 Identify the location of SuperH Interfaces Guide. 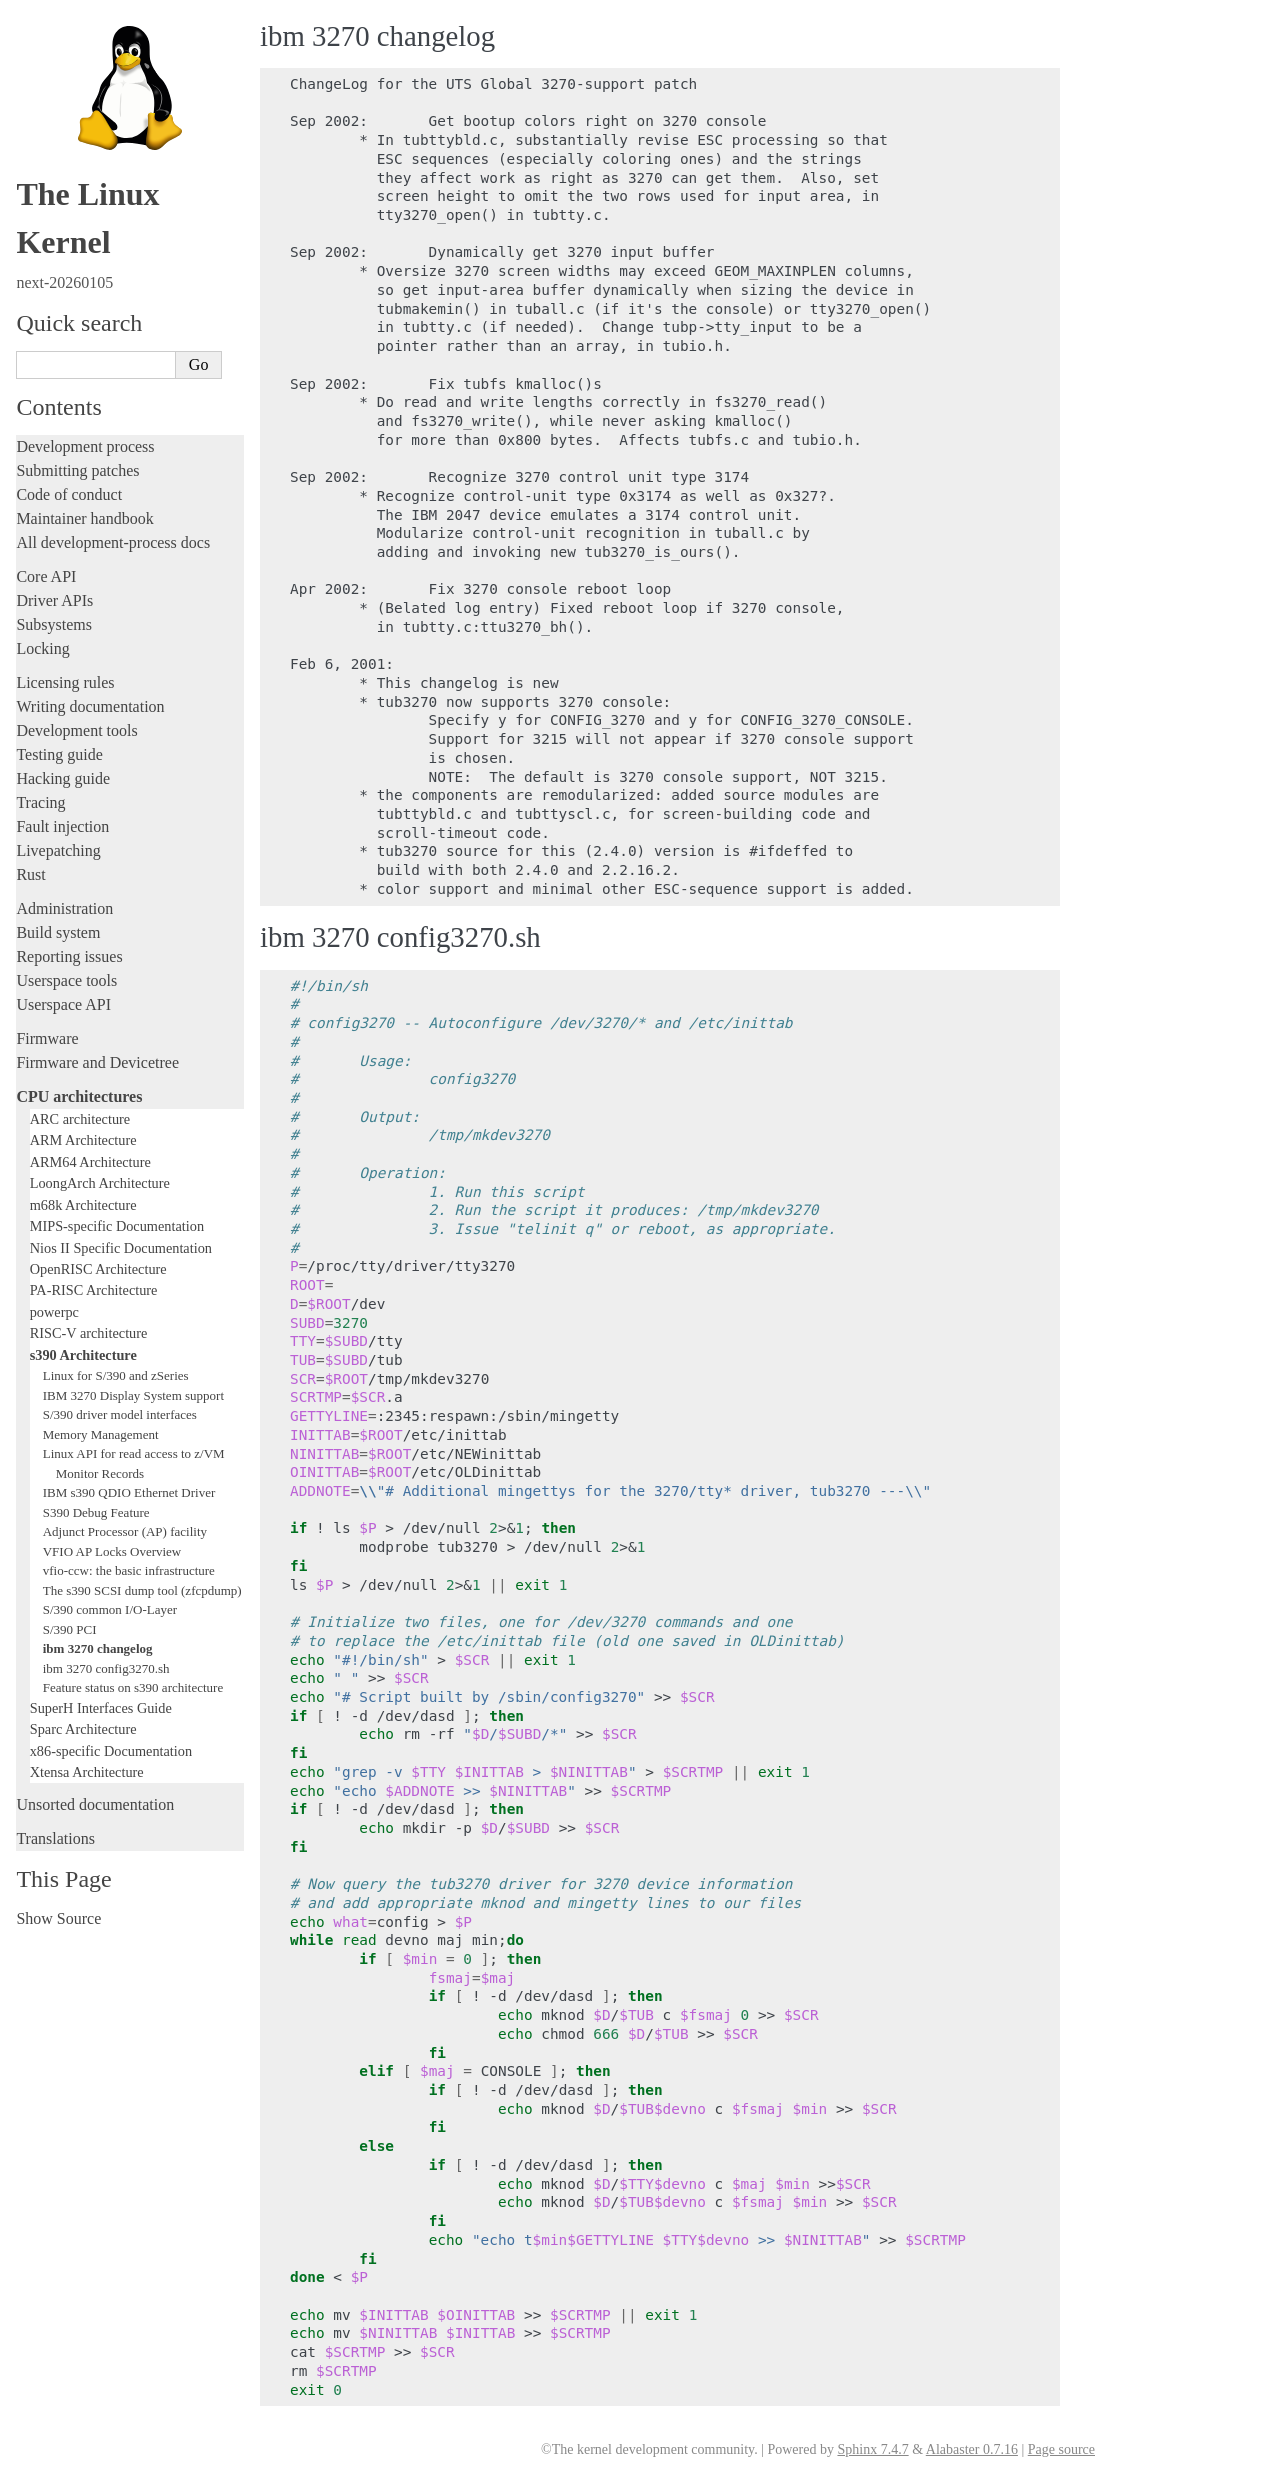
(101, 1708).